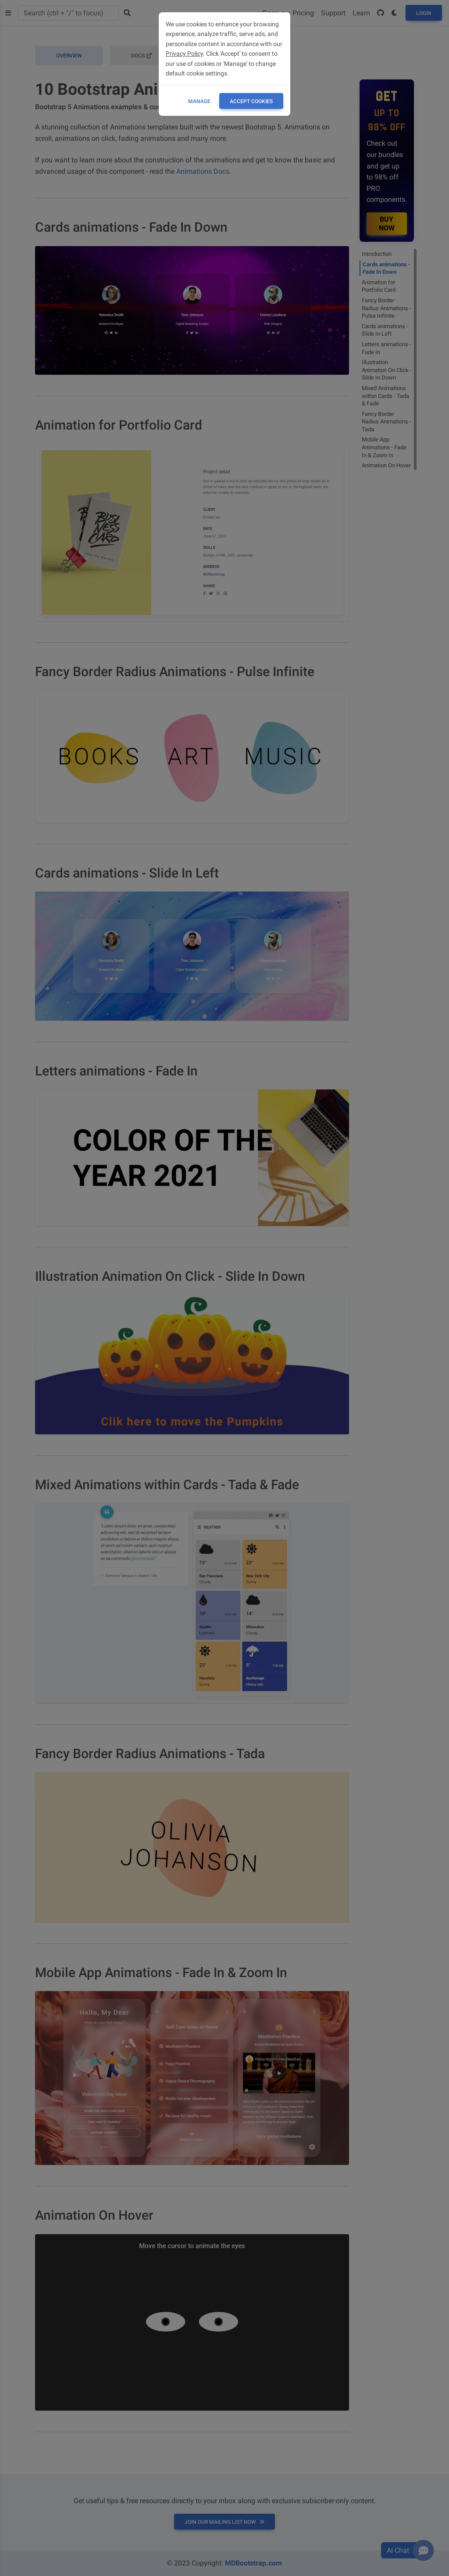 The width and height of the screenshot is (449, 2576). Describe the element at coordinates (199, 101) in the screenshot. I see `Manage` at that location.